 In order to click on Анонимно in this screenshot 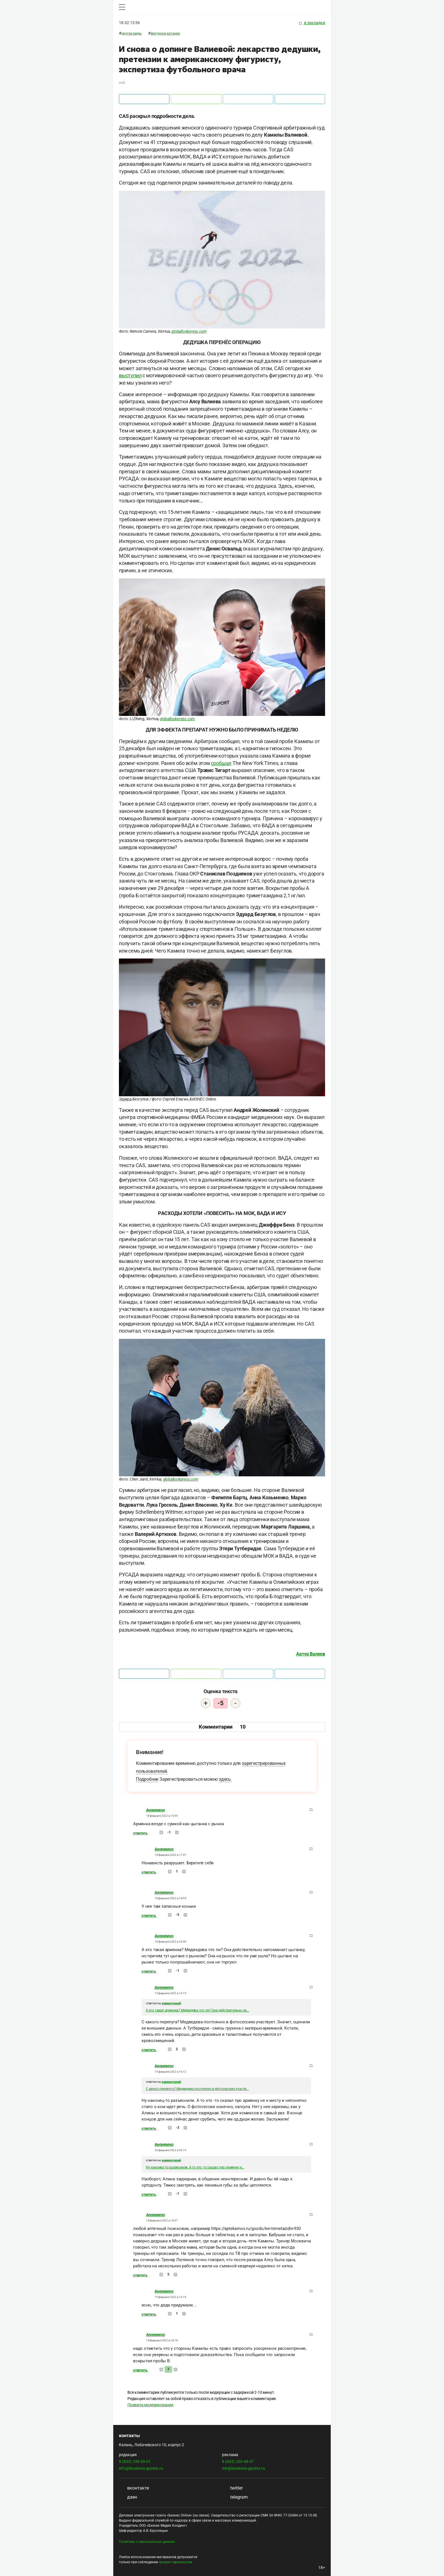, I will do `click(155, 1810)`.